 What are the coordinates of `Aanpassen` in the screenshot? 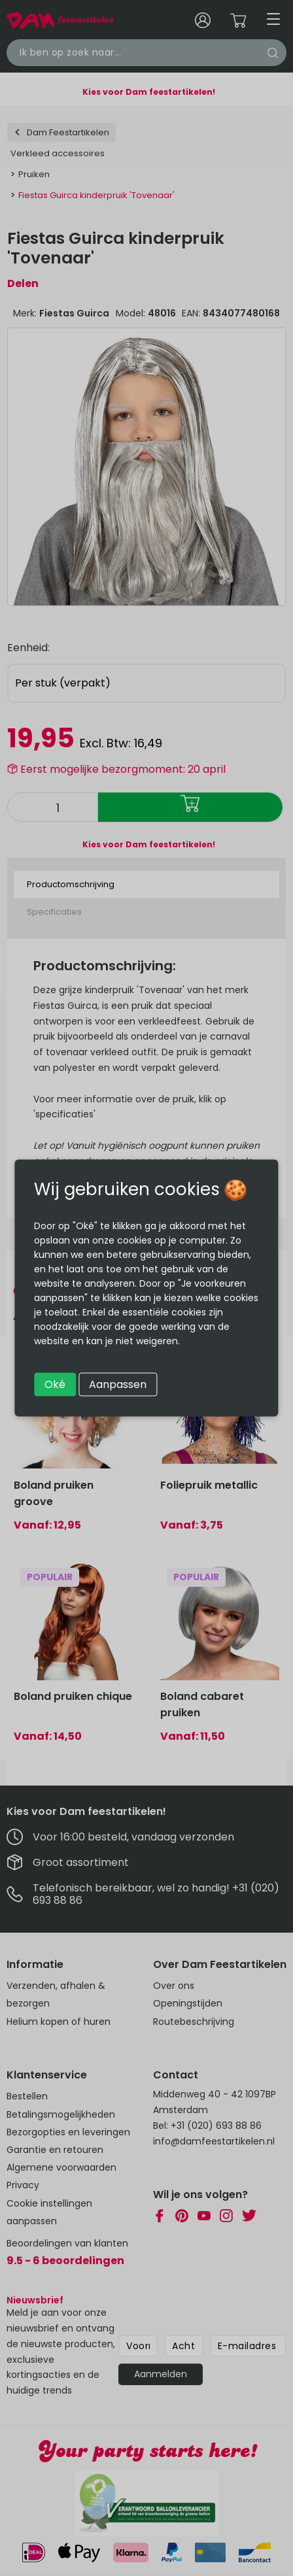 It's located at (117, 1384).